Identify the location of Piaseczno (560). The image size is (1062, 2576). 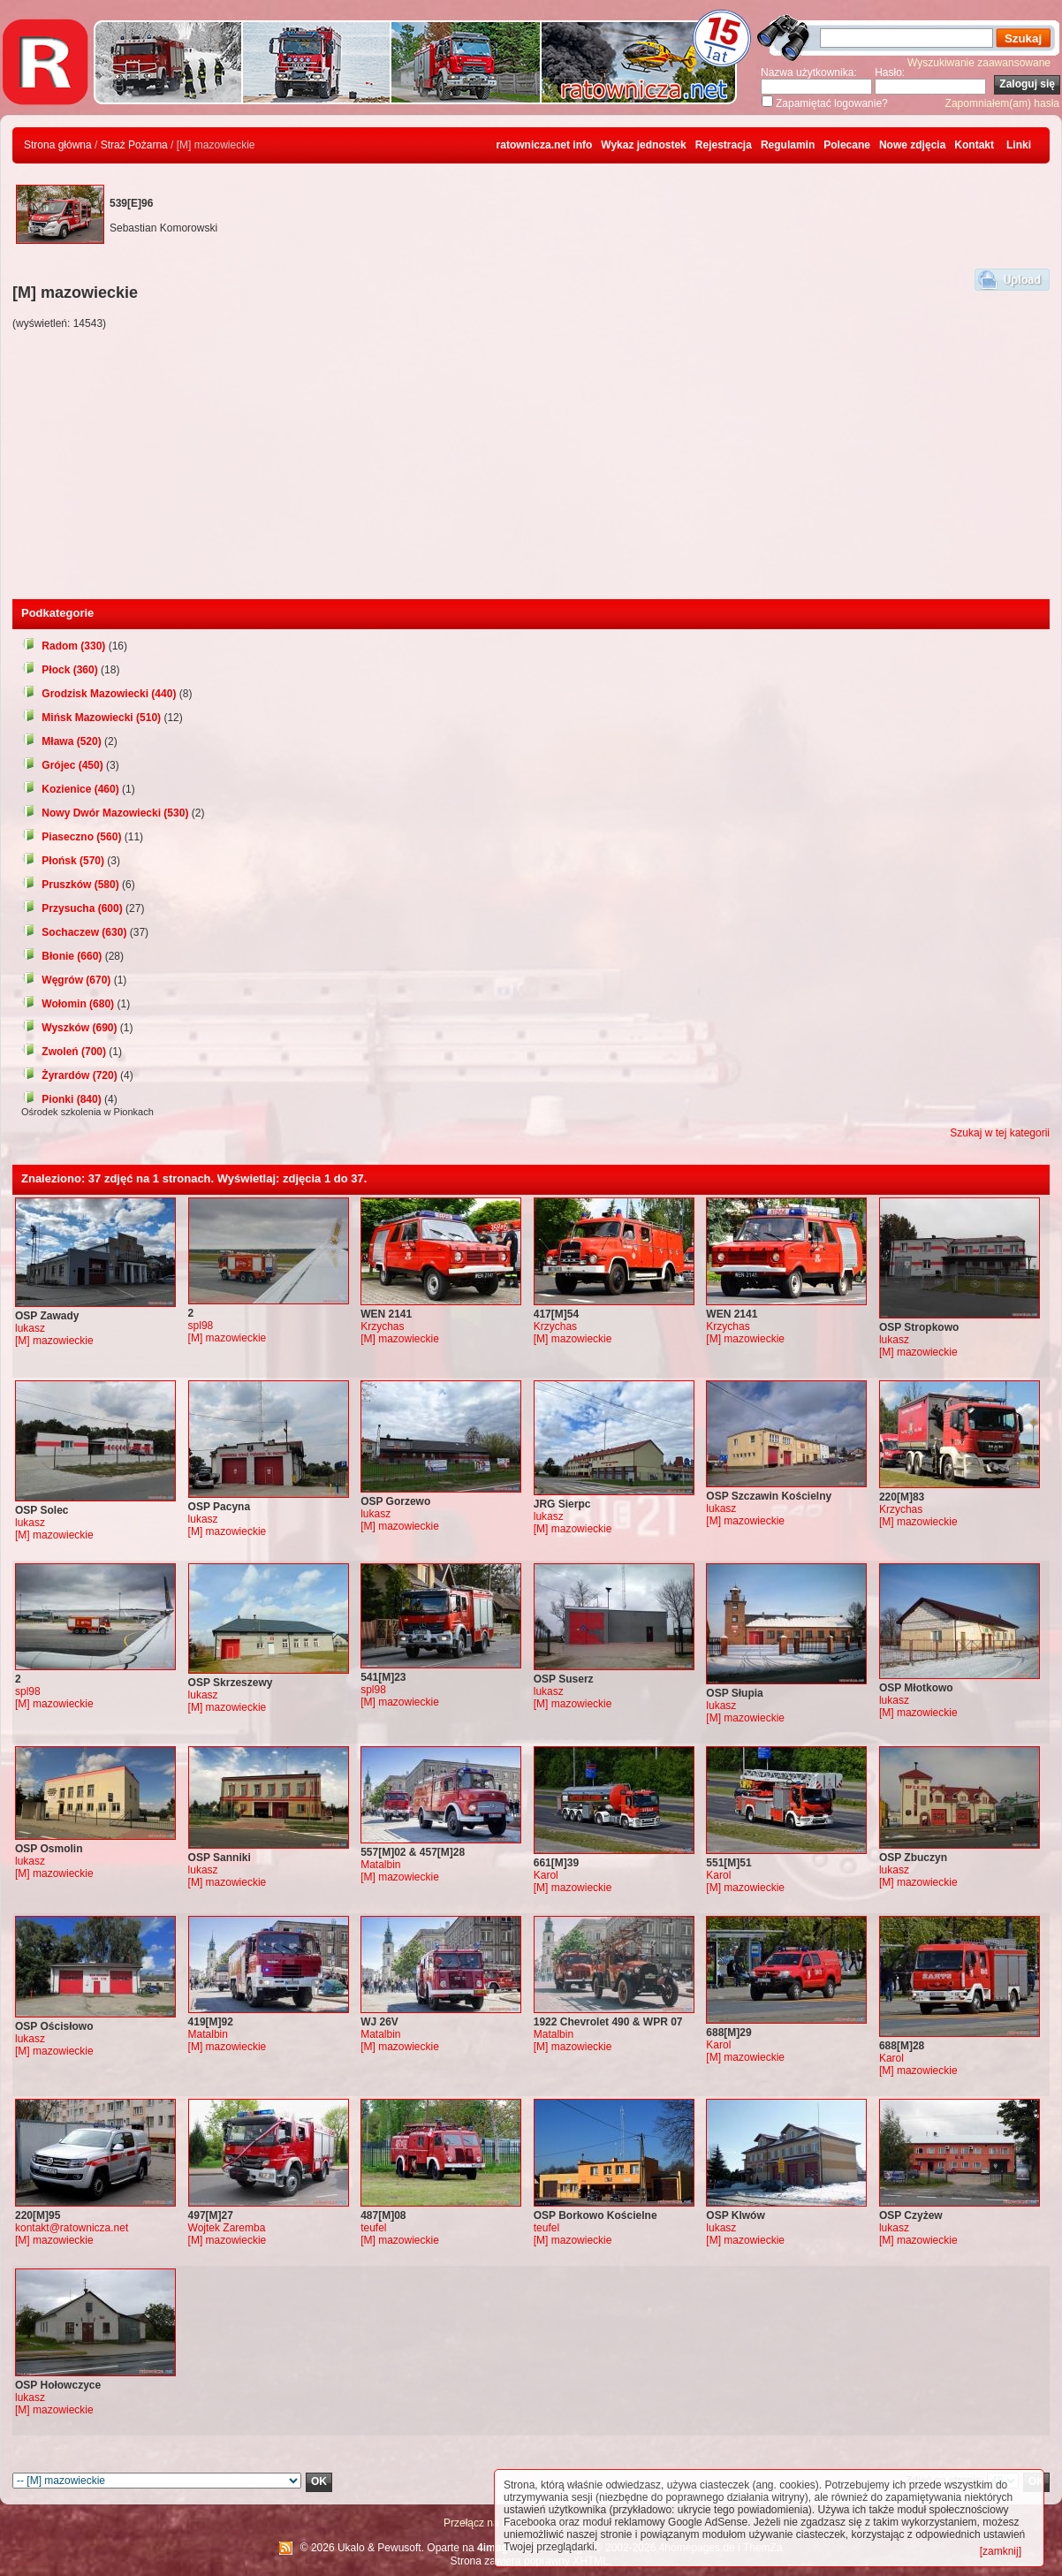
(71, 837).